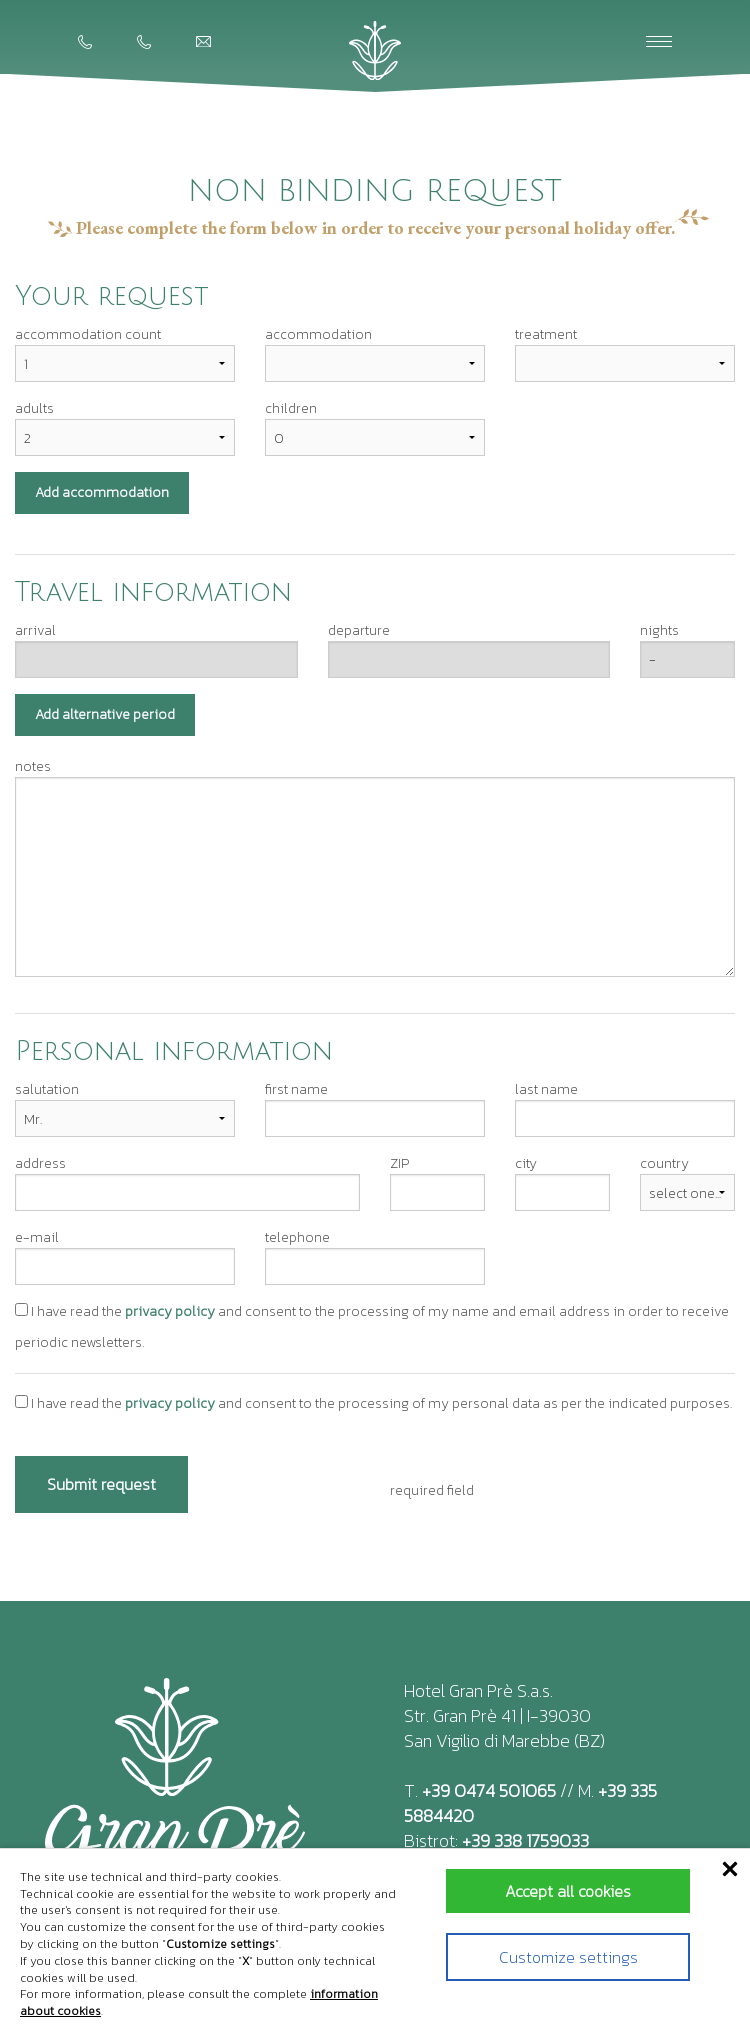  Describe the element at coordinates (526, 1163) in the screenshot. I see `city` at that location.